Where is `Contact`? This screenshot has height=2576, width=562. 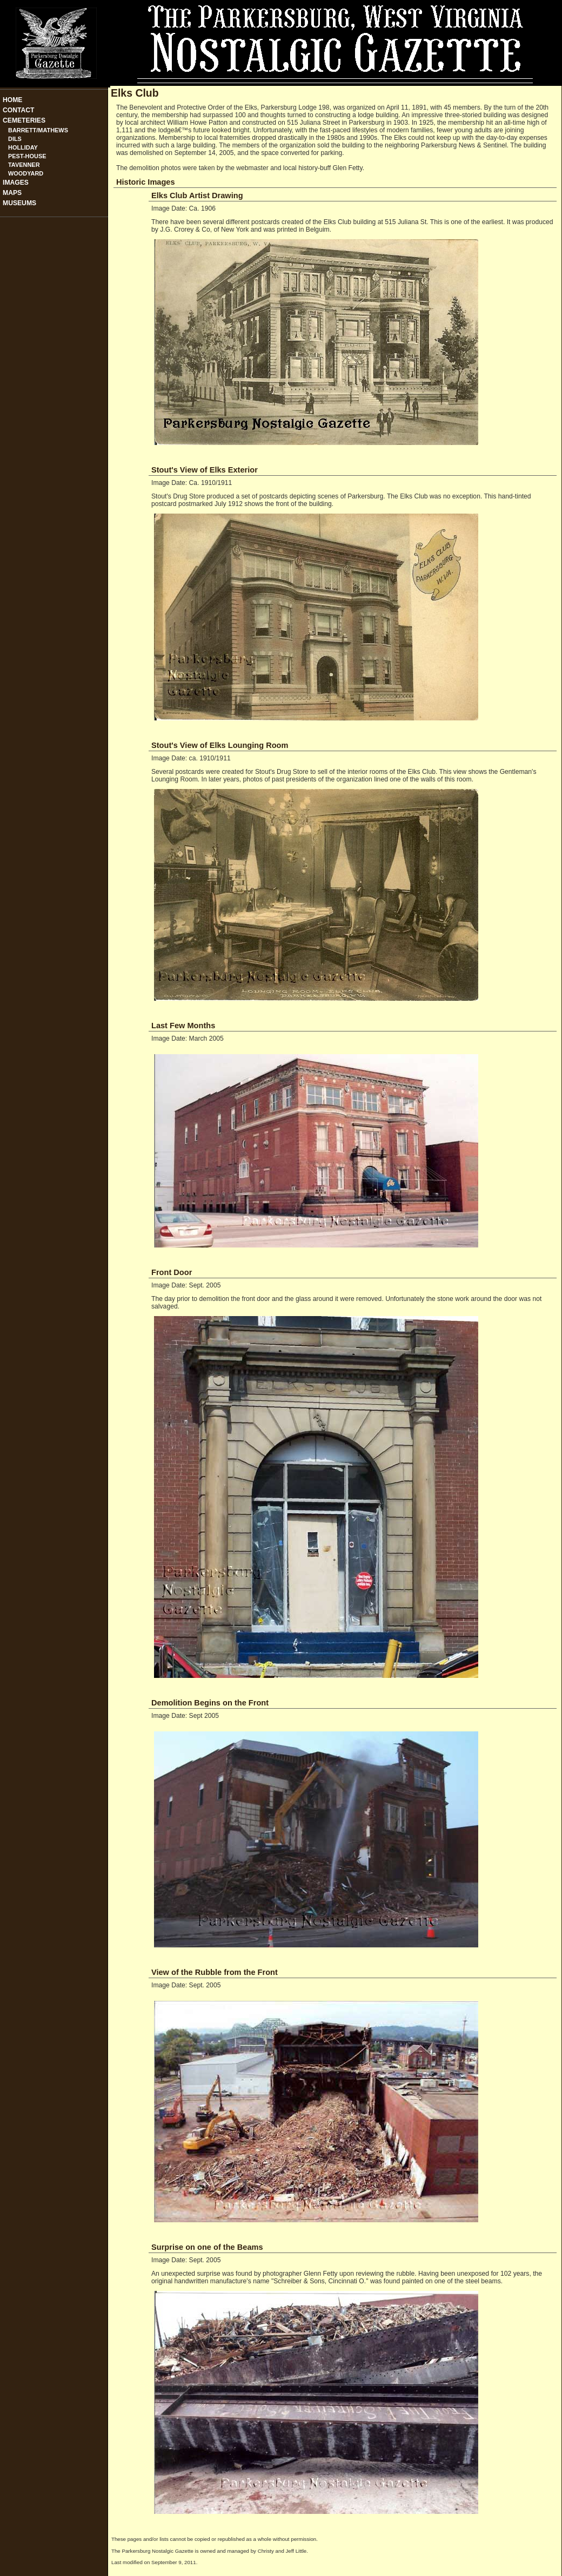
Contact is located at coordinates (19, 110).